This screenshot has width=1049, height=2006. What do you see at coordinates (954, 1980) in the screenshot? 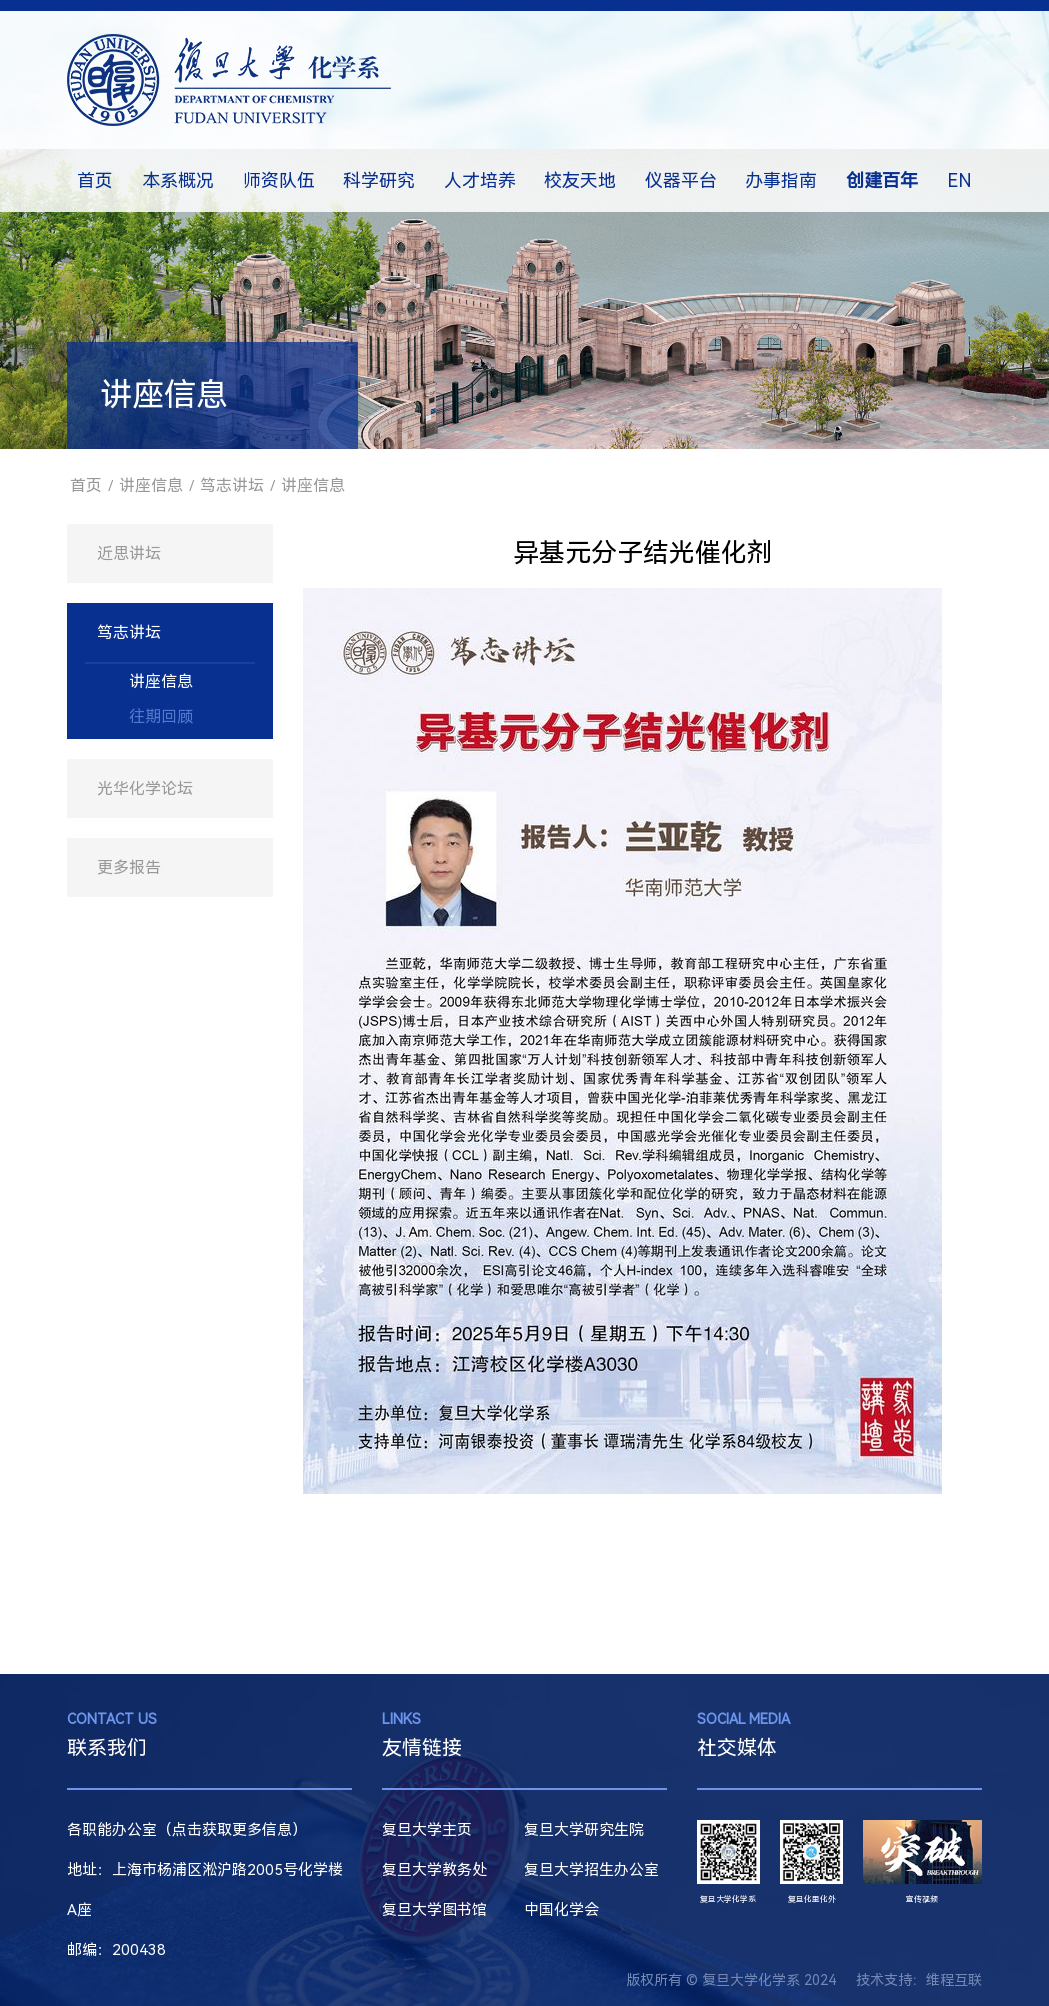
I see `维程互联` at bounding box center [954, 1980].